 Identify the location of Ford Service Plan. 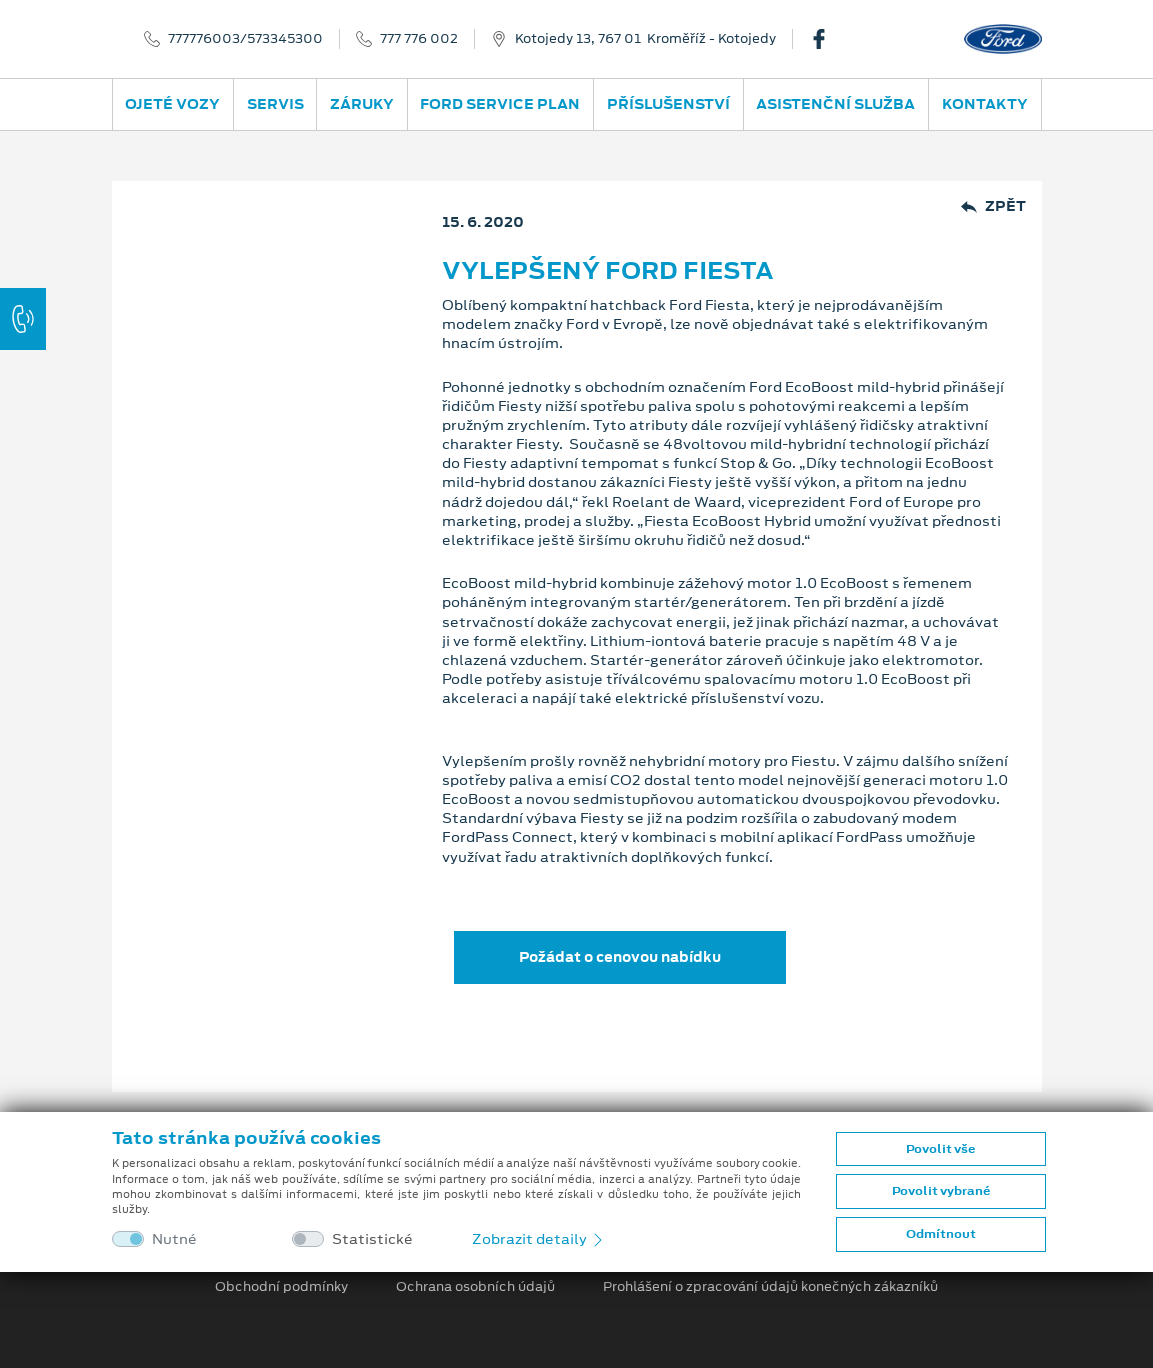
(500, 104).